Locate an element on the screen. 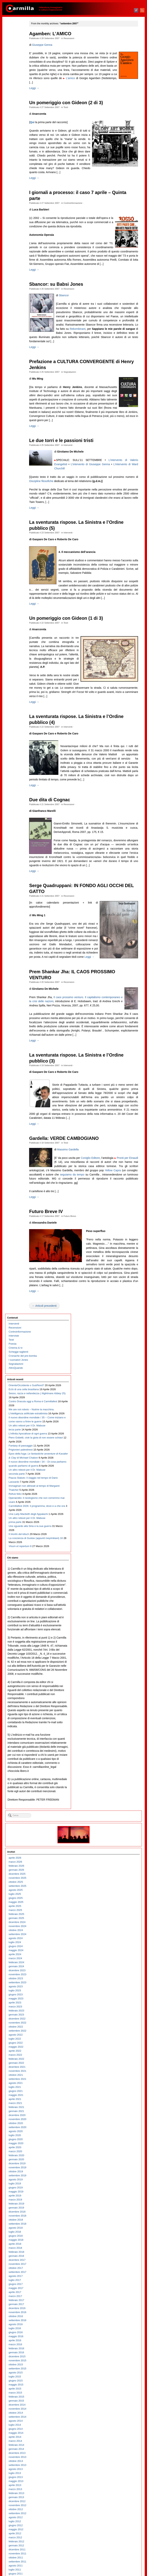 The image size is (147, 2576). dicembre 2024 is located at coordinates (17, 1479).